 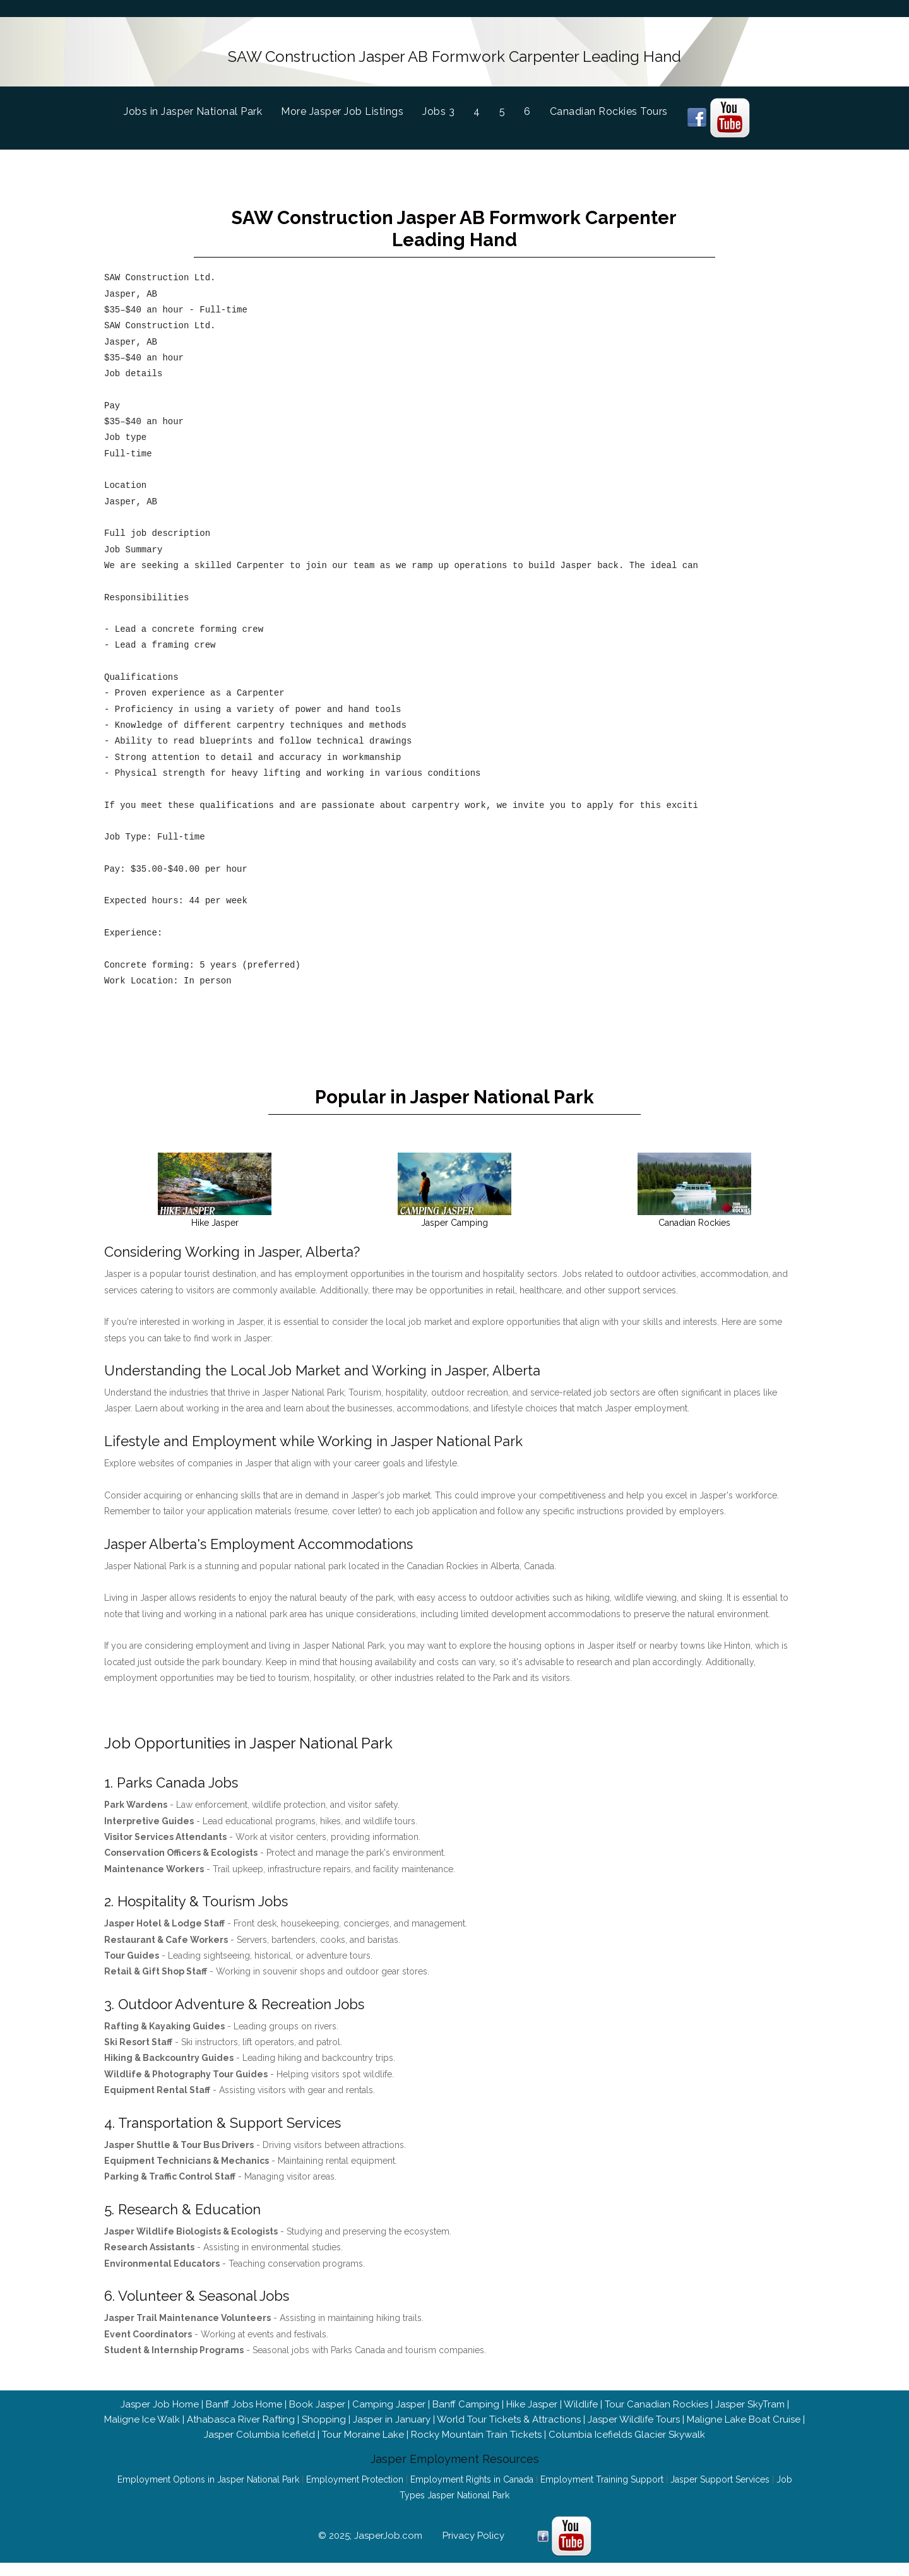 What do you see at coordinates (656, 2398) in the screenshot?
I see `Tour Canadian Rockies` at bounding box center [656, 2398].